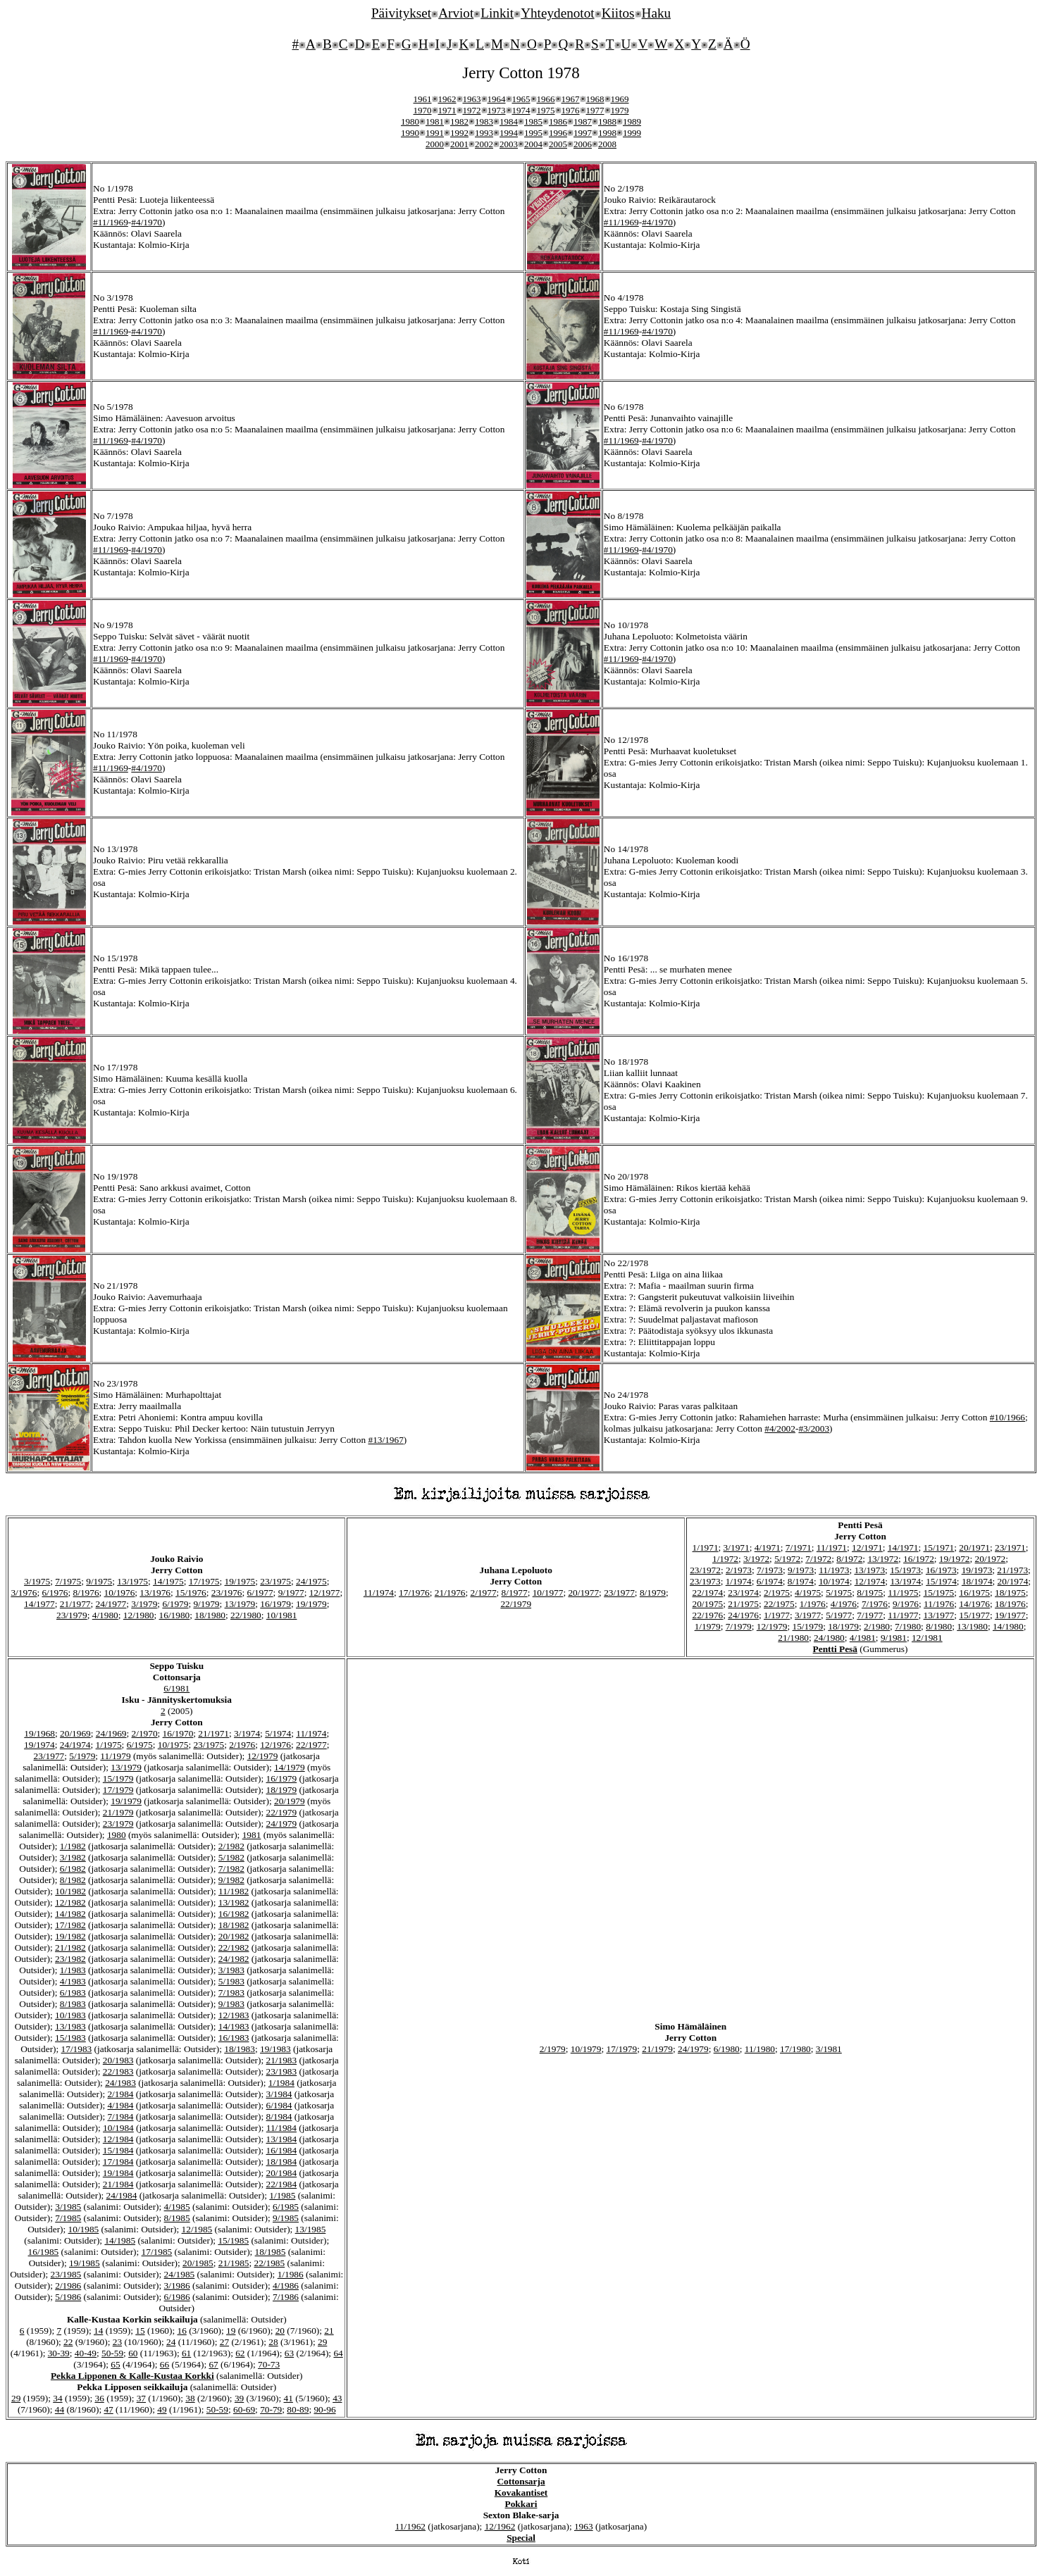  What do you see at coordinates (39, 1744) in the screenshot?
I see `19/1974` at bounding box center [39, 1744].